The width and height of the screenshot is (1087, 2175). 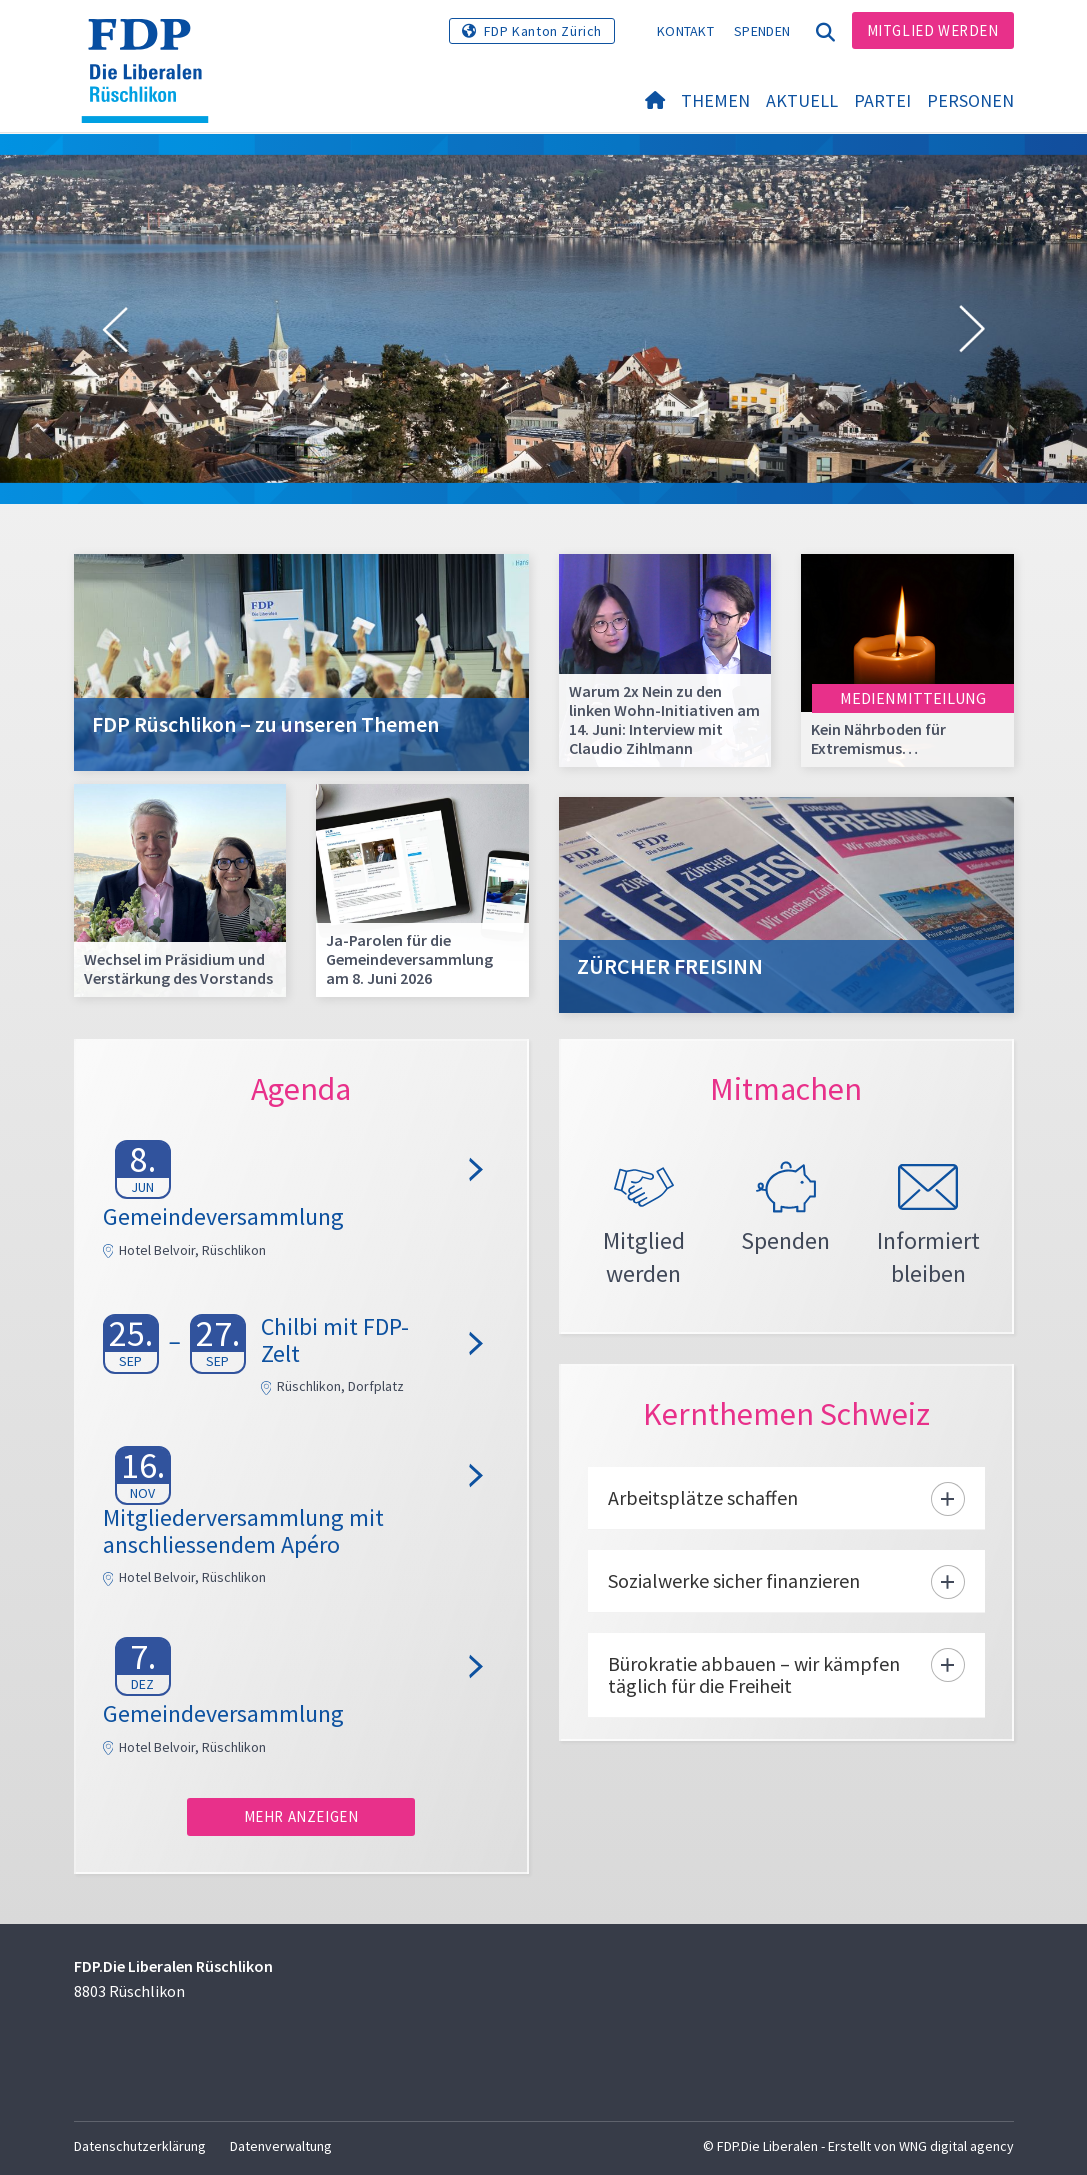 What do you see at coordinates (715, 101) in the screenshot?
I see `Themen` at bounding box center [715, 101].